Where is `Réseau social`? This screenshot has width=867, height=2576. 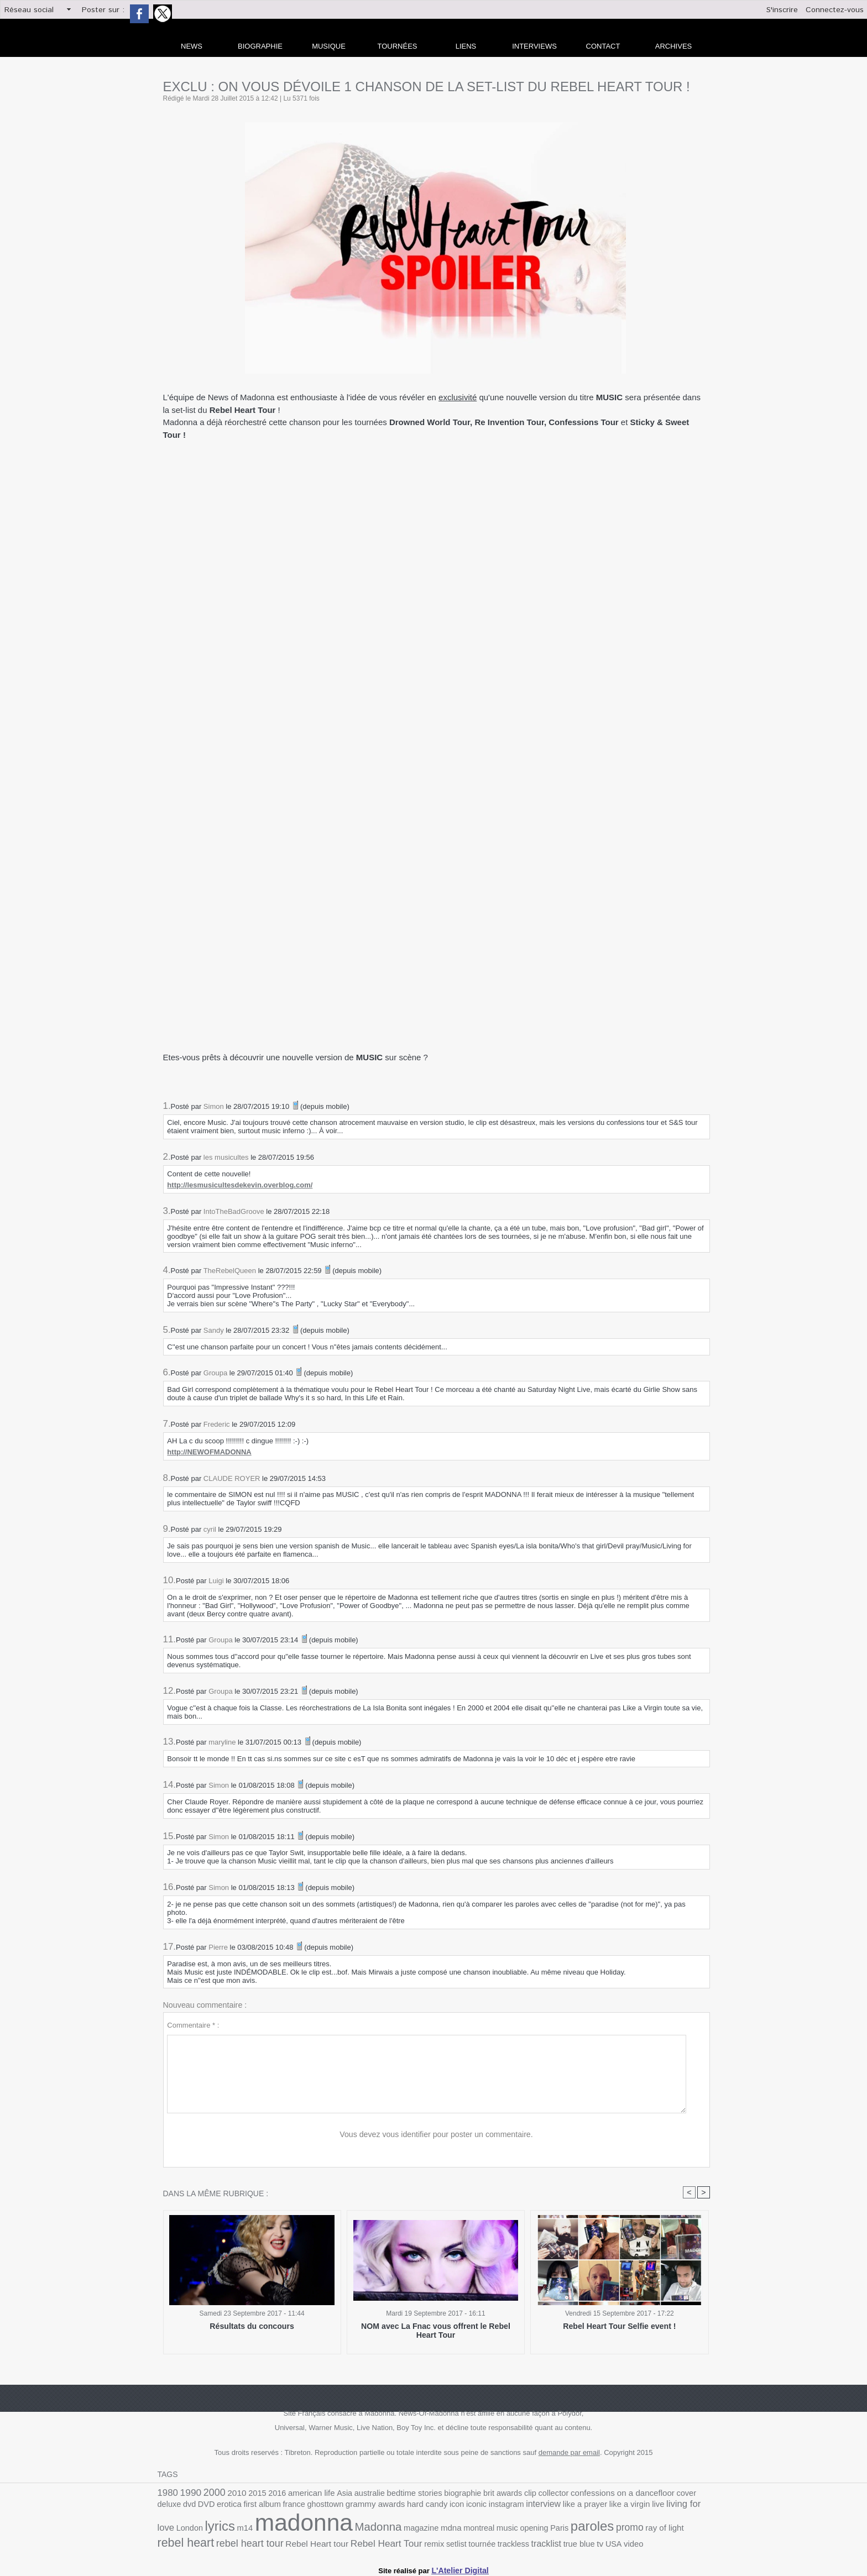 Réseau social is located at coordinates (29, 9).